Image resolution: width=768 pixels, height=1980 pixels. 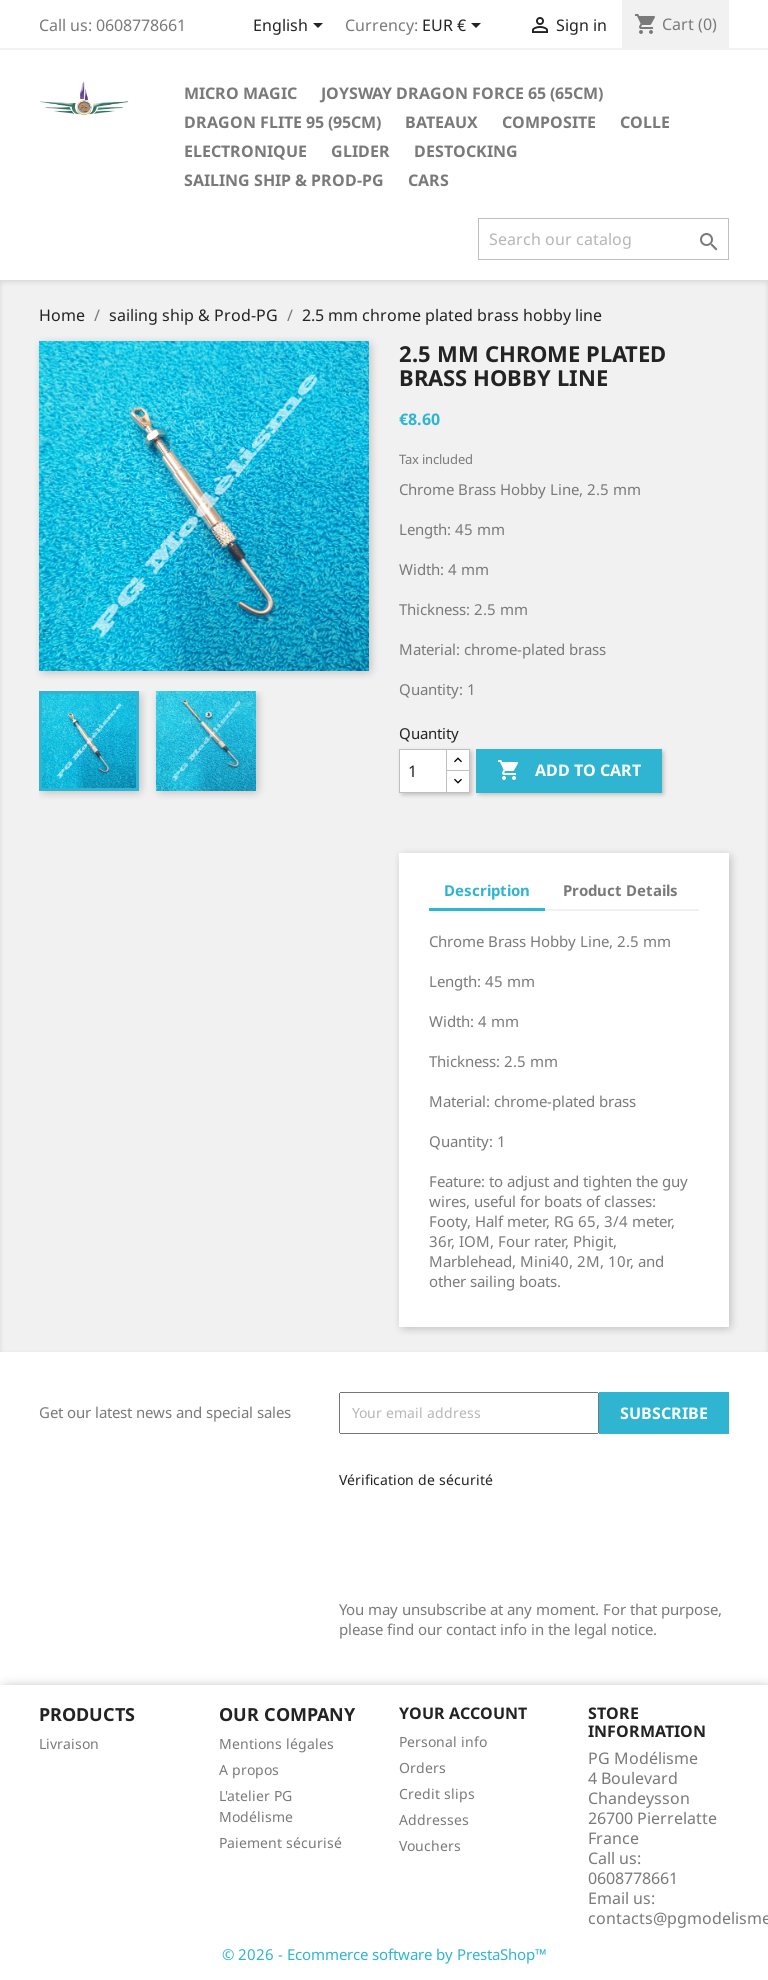 I want to click on Vérification de sécurité, so click(x=416, y=1479).